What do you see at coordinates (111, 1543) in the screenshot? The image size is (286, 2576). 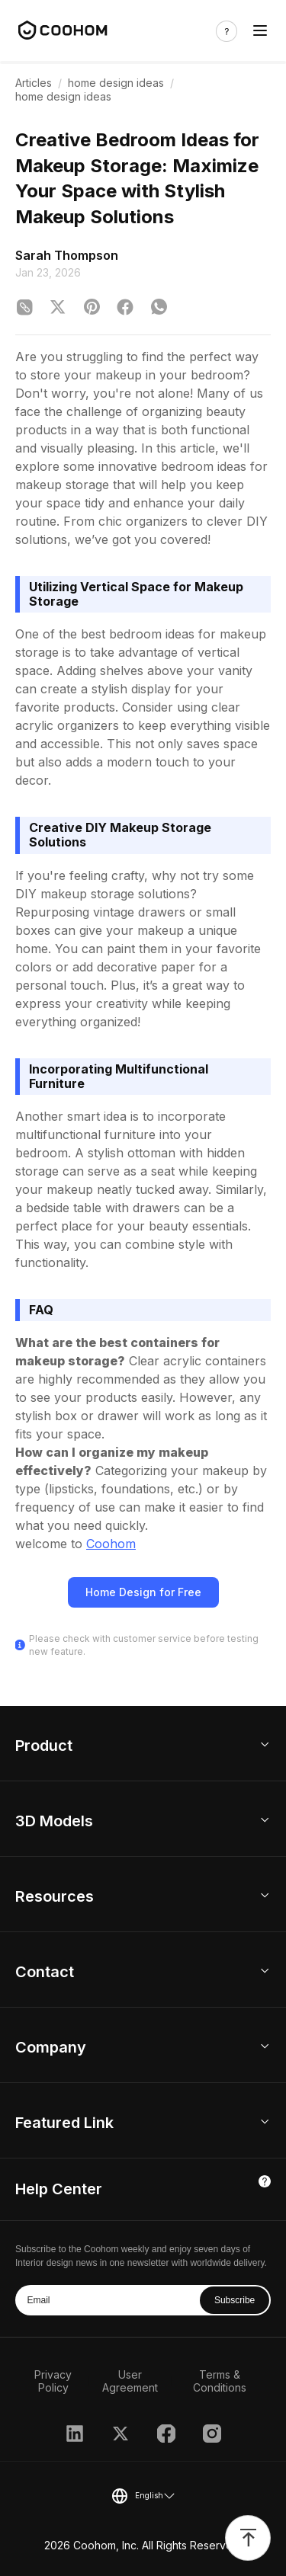 I see `Coohom` at bounding box center [111, 1543].